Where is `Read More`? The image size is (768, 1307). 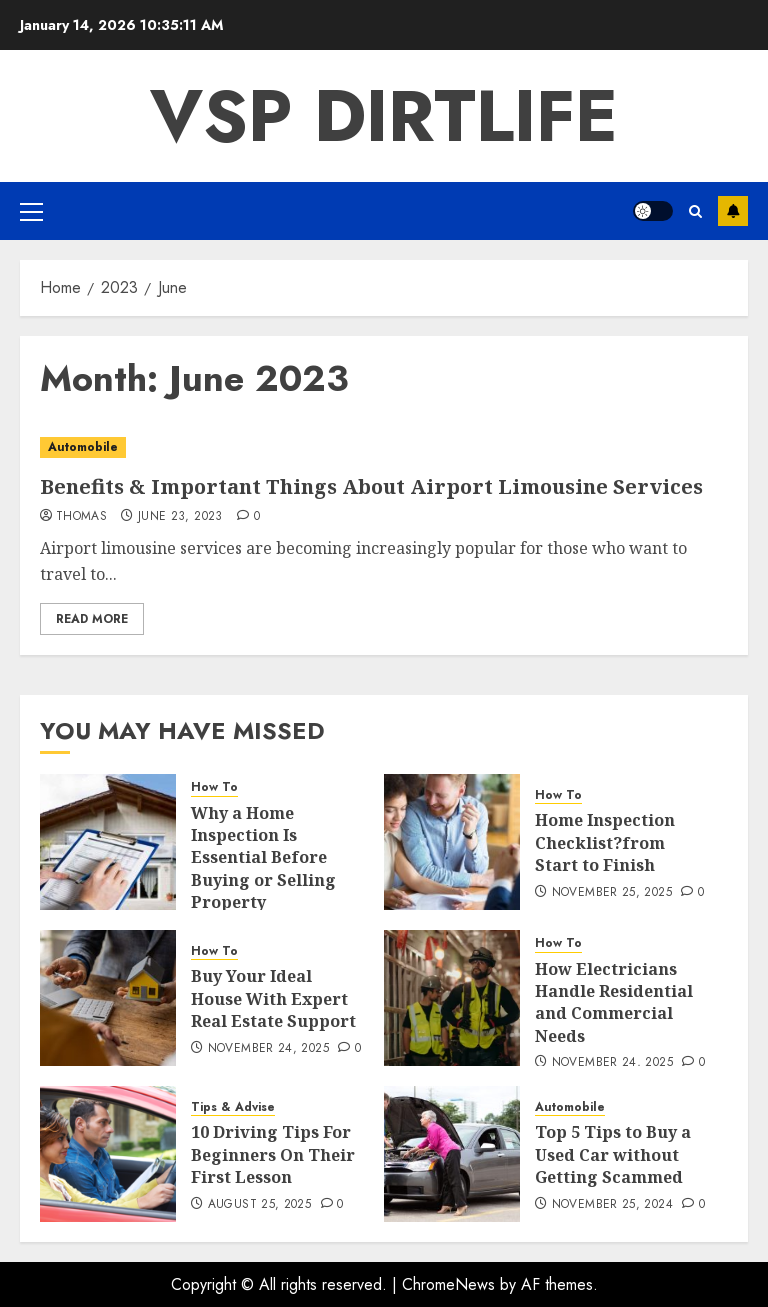
Read More is located at coordinates (92, 619).